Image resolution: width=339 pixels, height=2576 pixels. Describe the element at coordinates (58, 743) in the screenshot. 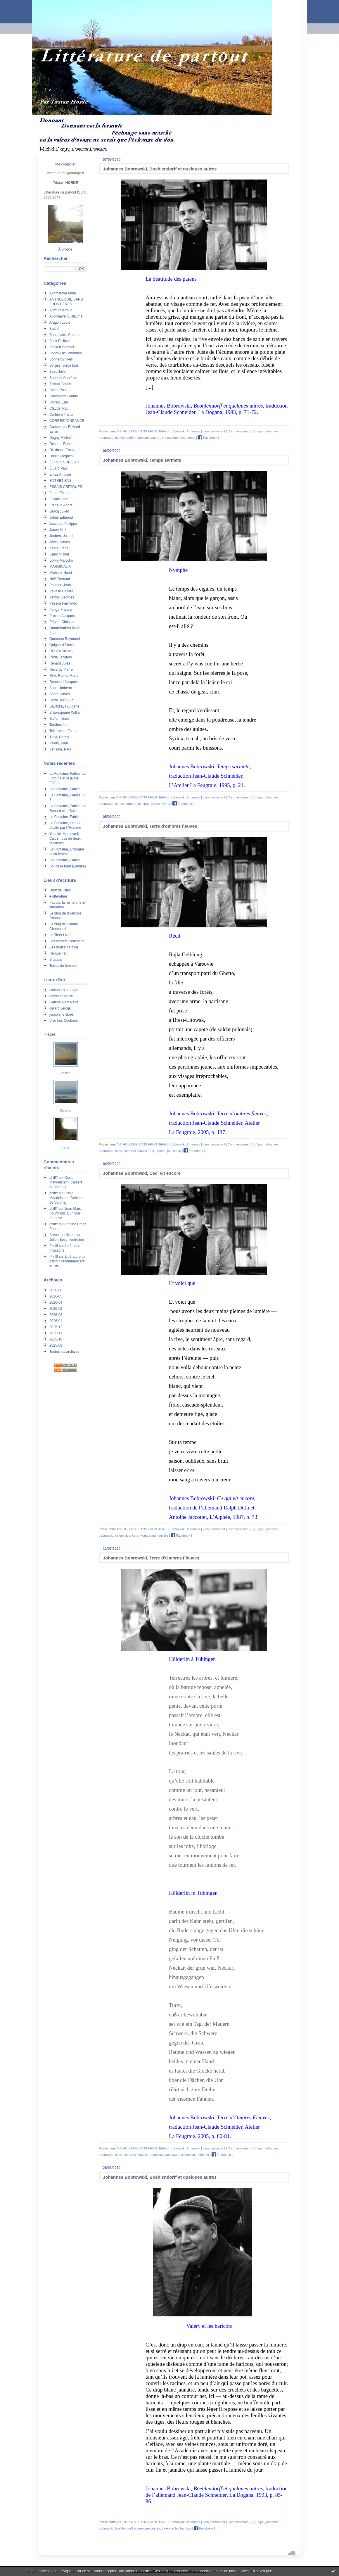

I see `Valéry, Paul` at that location.